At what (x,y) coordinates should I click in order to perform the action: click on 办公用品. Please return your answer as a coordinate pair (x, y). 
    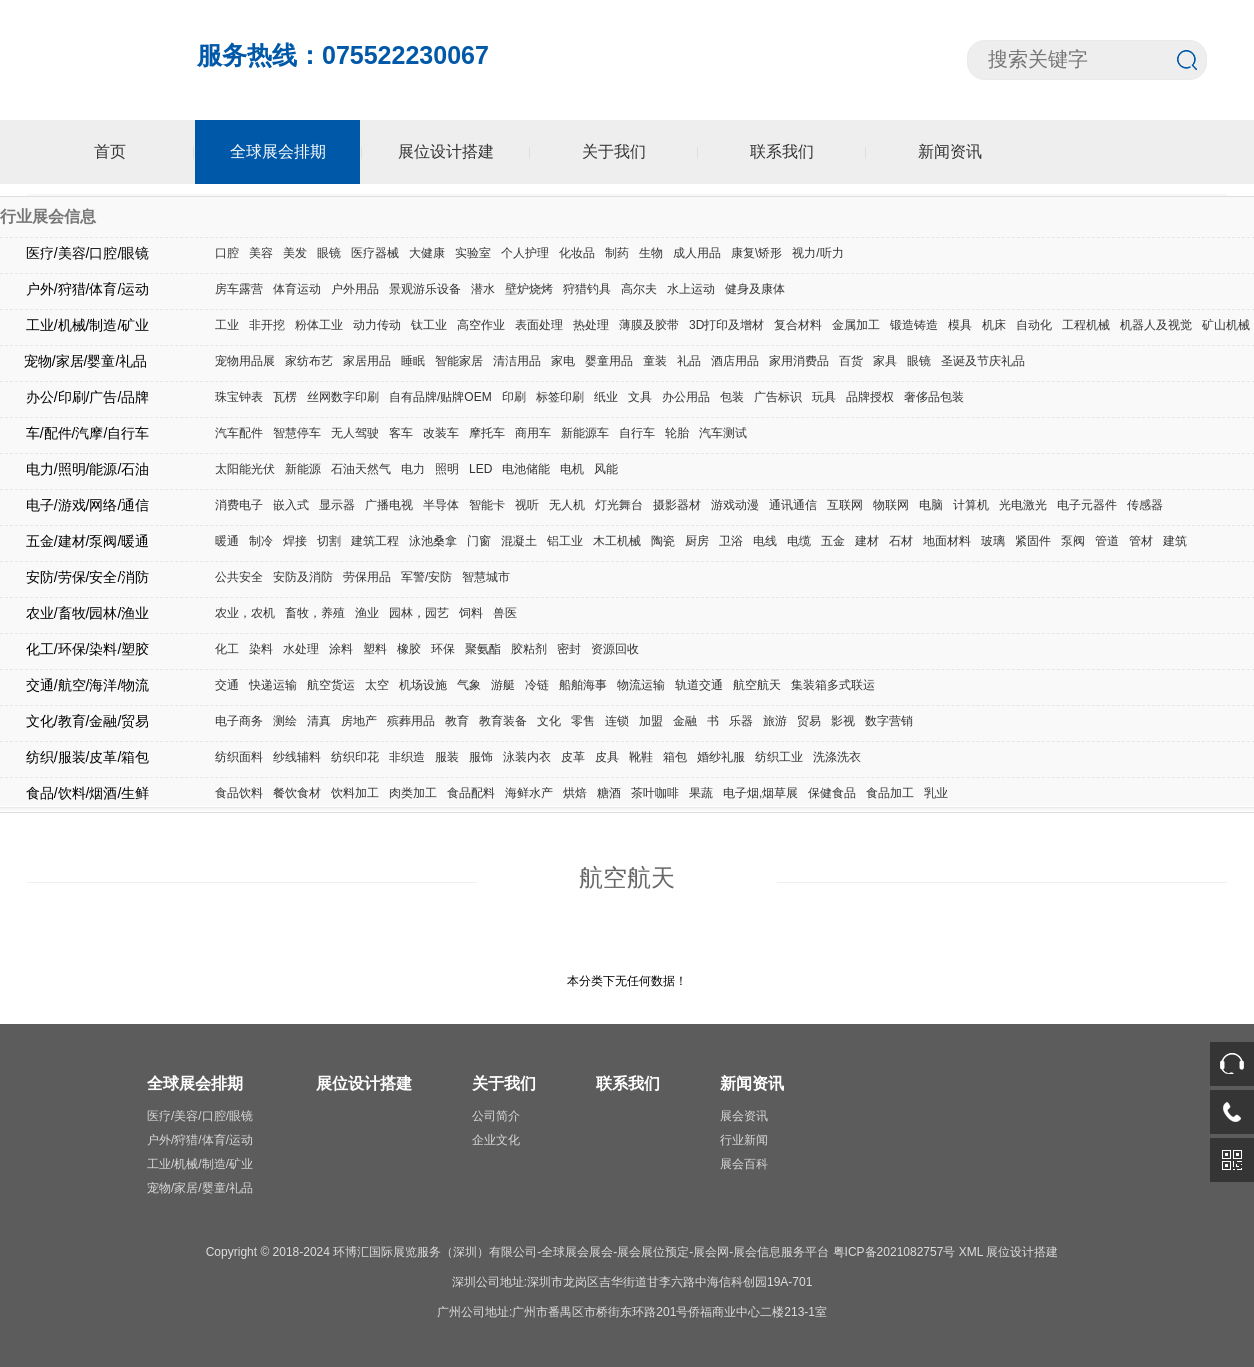
    Looking at the image, I should click on (686, 397).